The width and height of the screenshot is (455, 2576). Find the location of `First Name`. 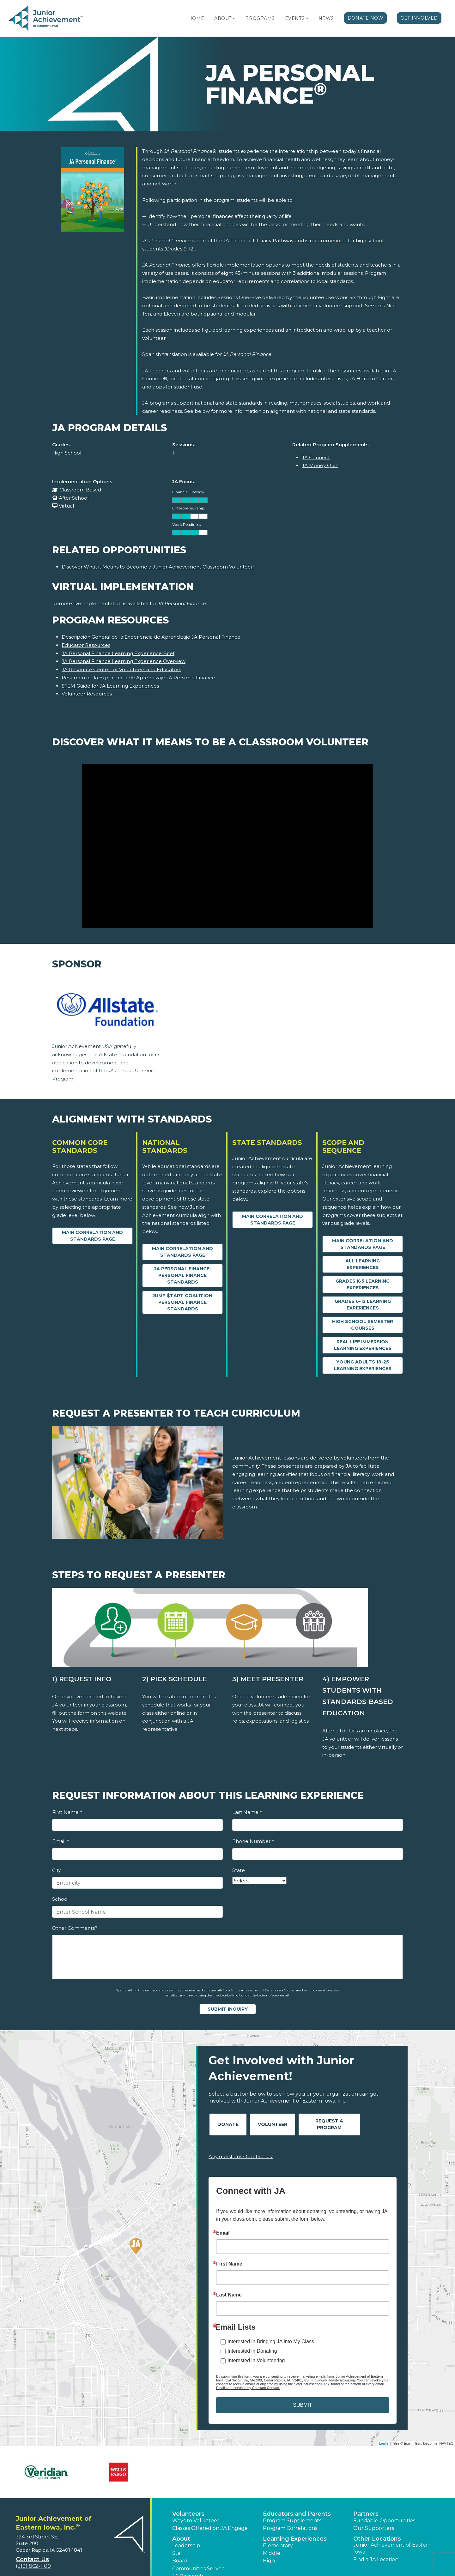

First Name is located at coordinates (67, 1812).